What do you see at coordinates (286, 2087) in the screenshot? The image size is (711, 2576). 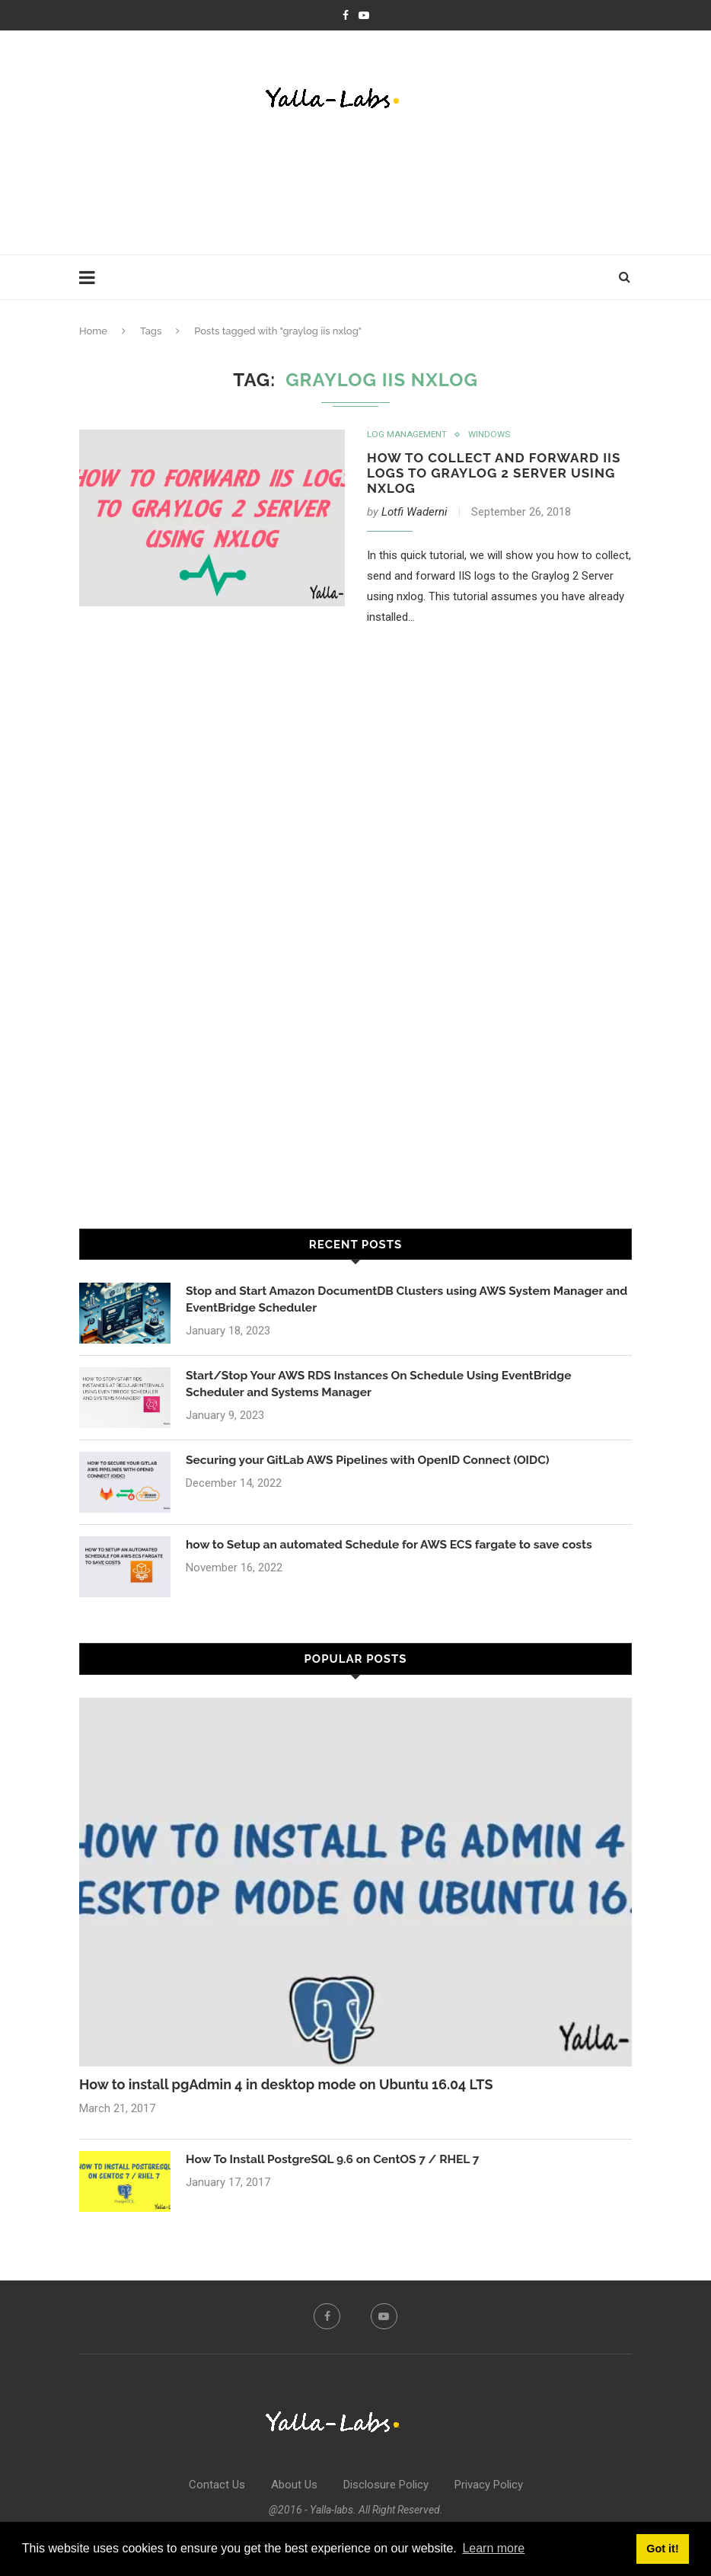 I see `How to install pgAdmin 4 in desktop mode on Ubuntu 16.04 LTS` at bounding box center [286, 2087].